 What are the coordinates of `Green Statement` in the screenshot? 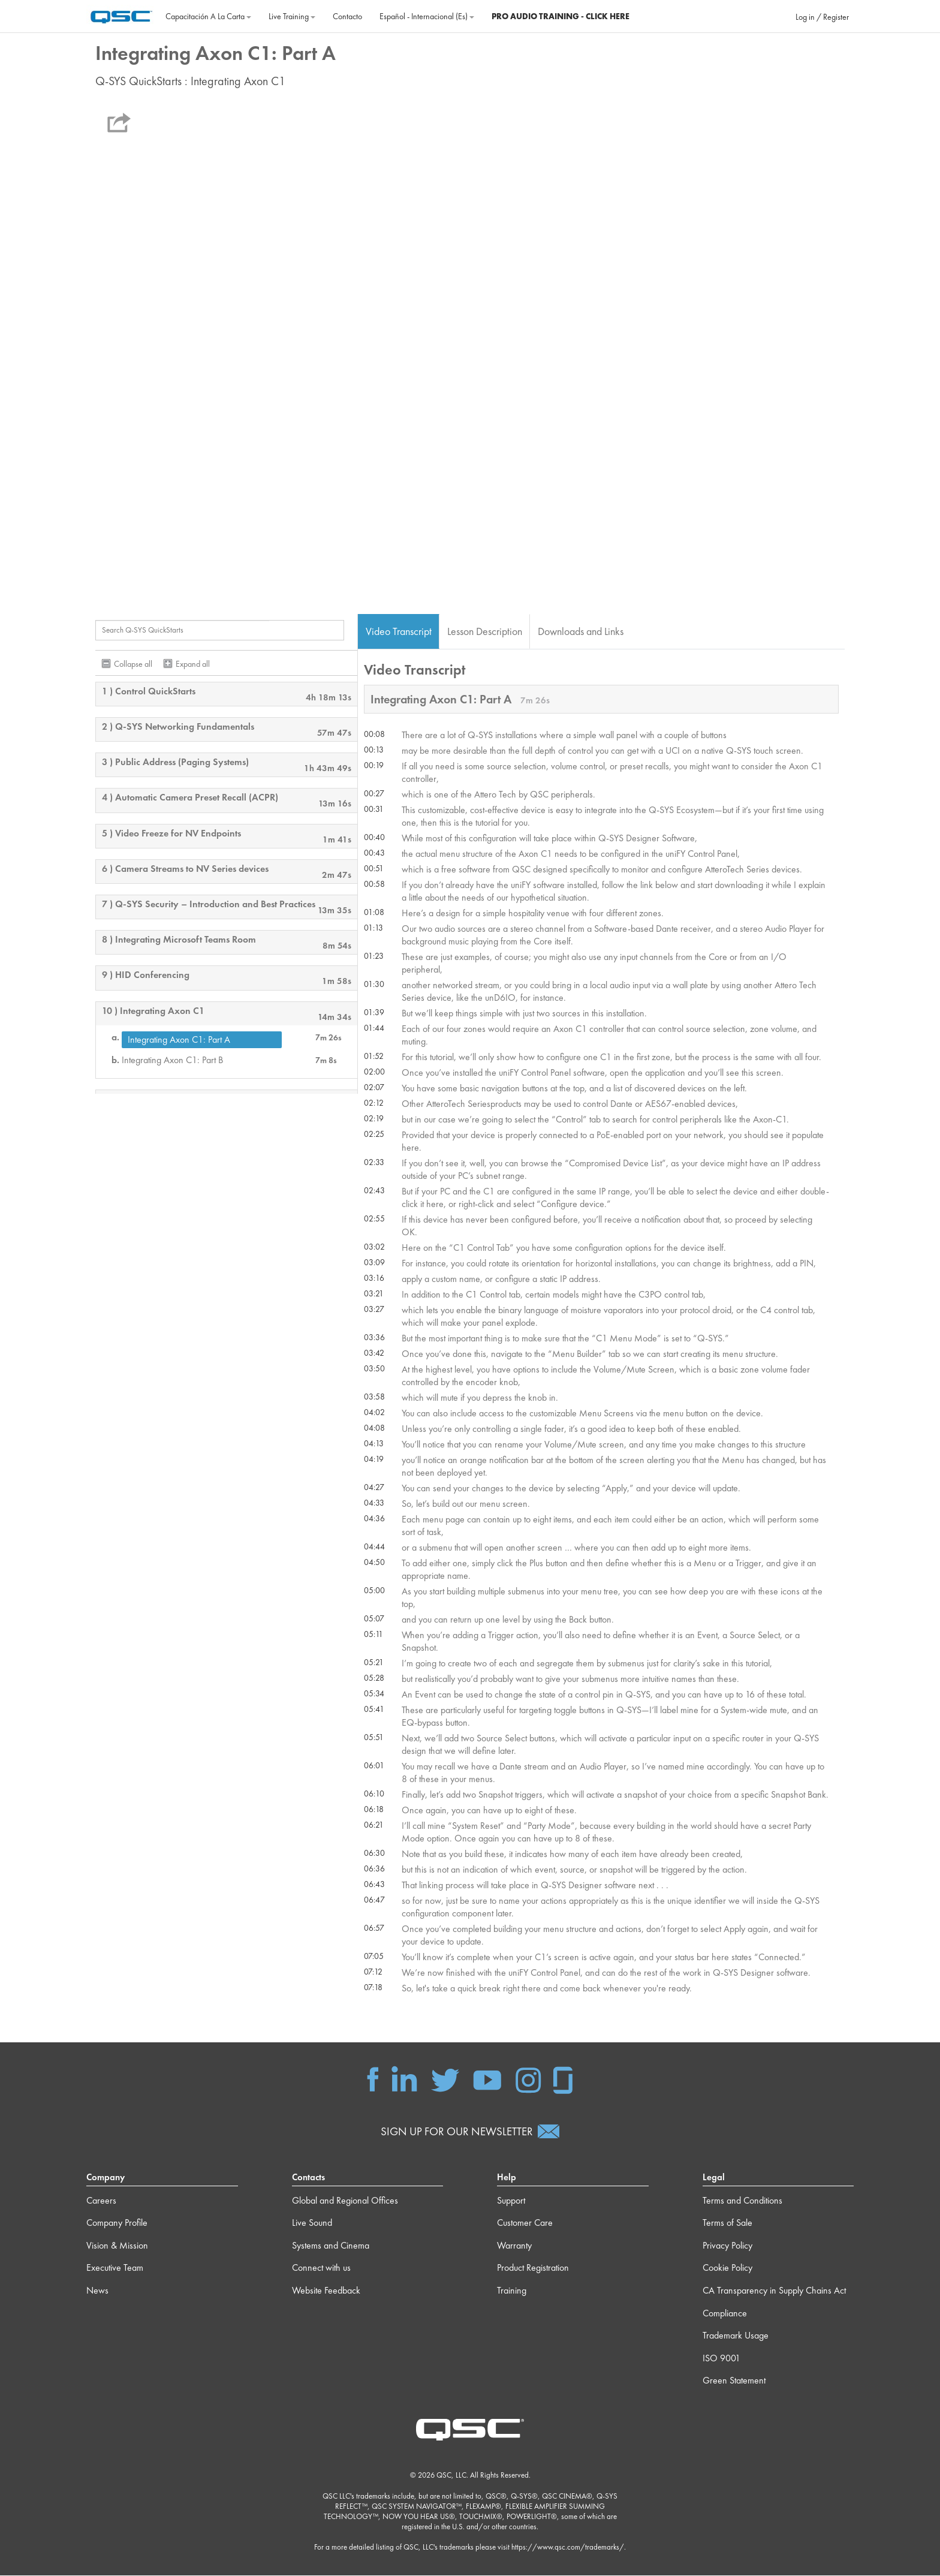 It's located at (734, 2381).